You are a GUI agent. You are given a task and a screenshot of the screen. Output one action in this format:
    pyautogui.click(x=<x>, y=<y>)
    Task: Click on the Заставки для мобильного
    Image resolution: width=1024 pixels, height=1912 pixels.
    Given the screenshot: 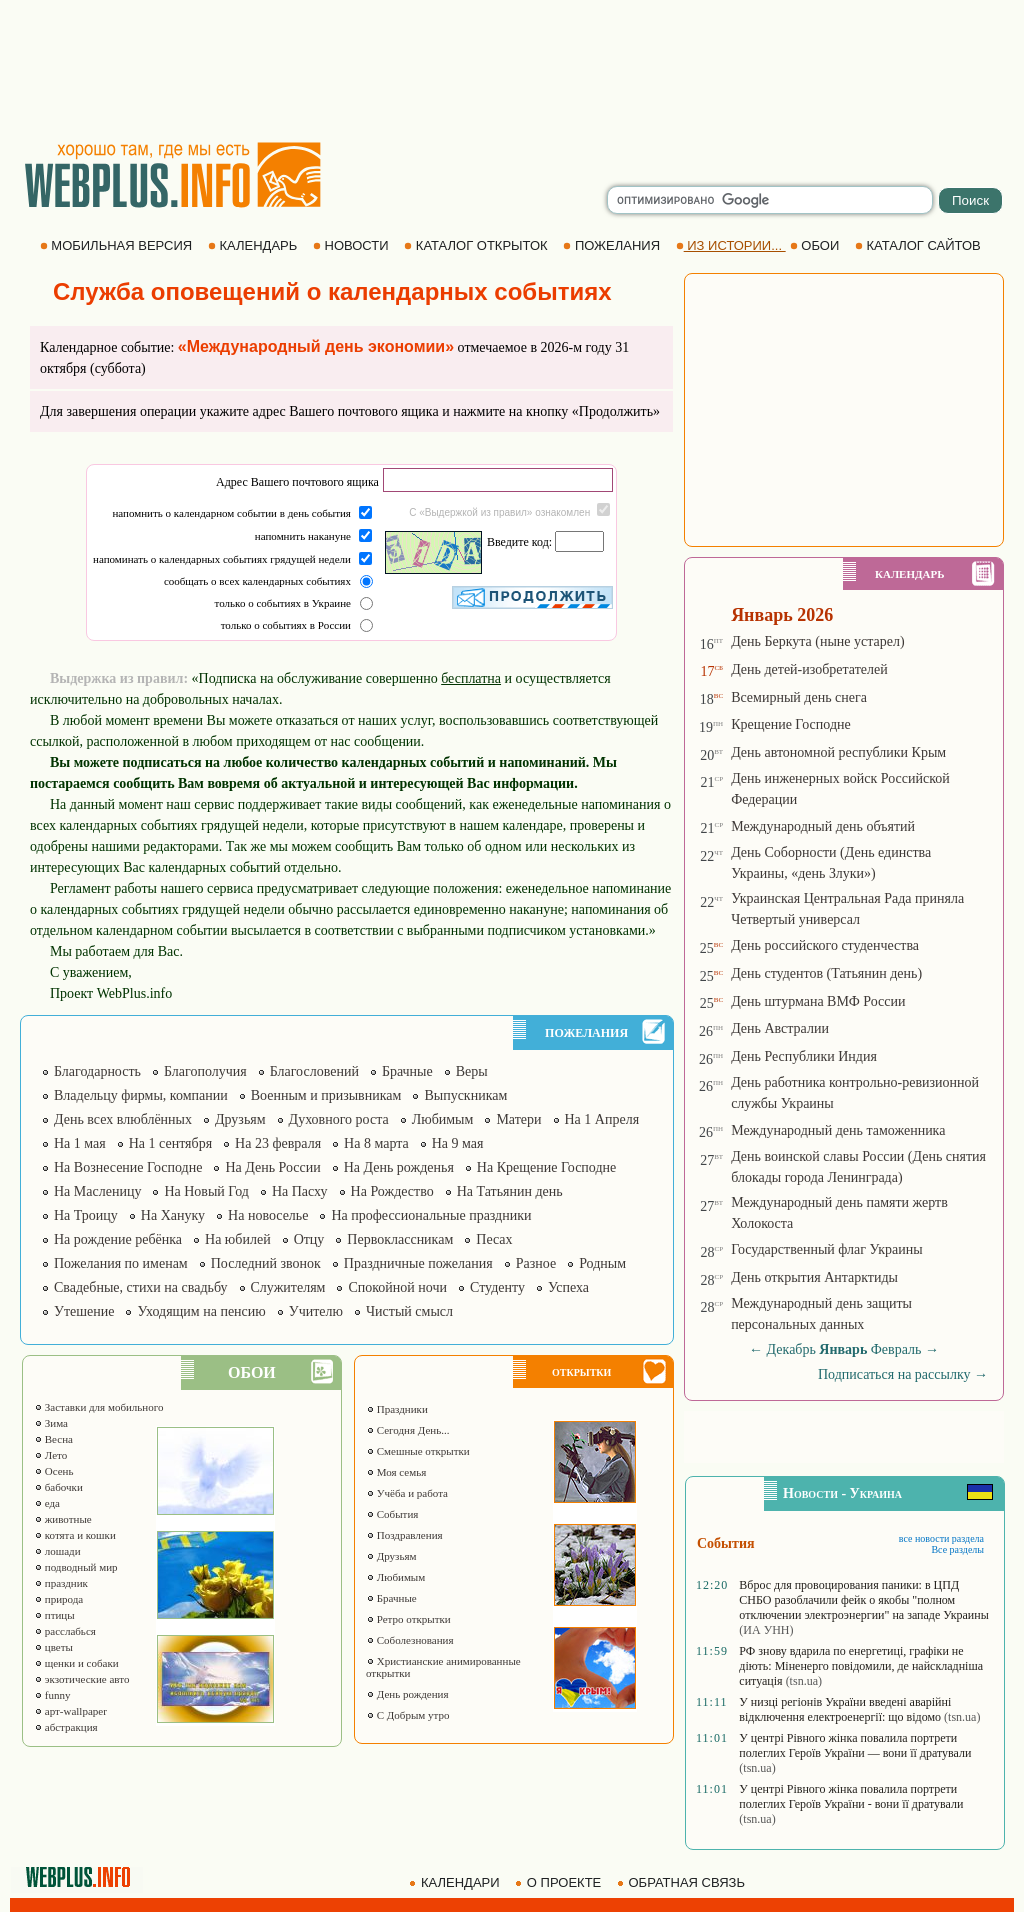 What is the action you would take?
    pyautogui.click(x=99, y=1407)
    